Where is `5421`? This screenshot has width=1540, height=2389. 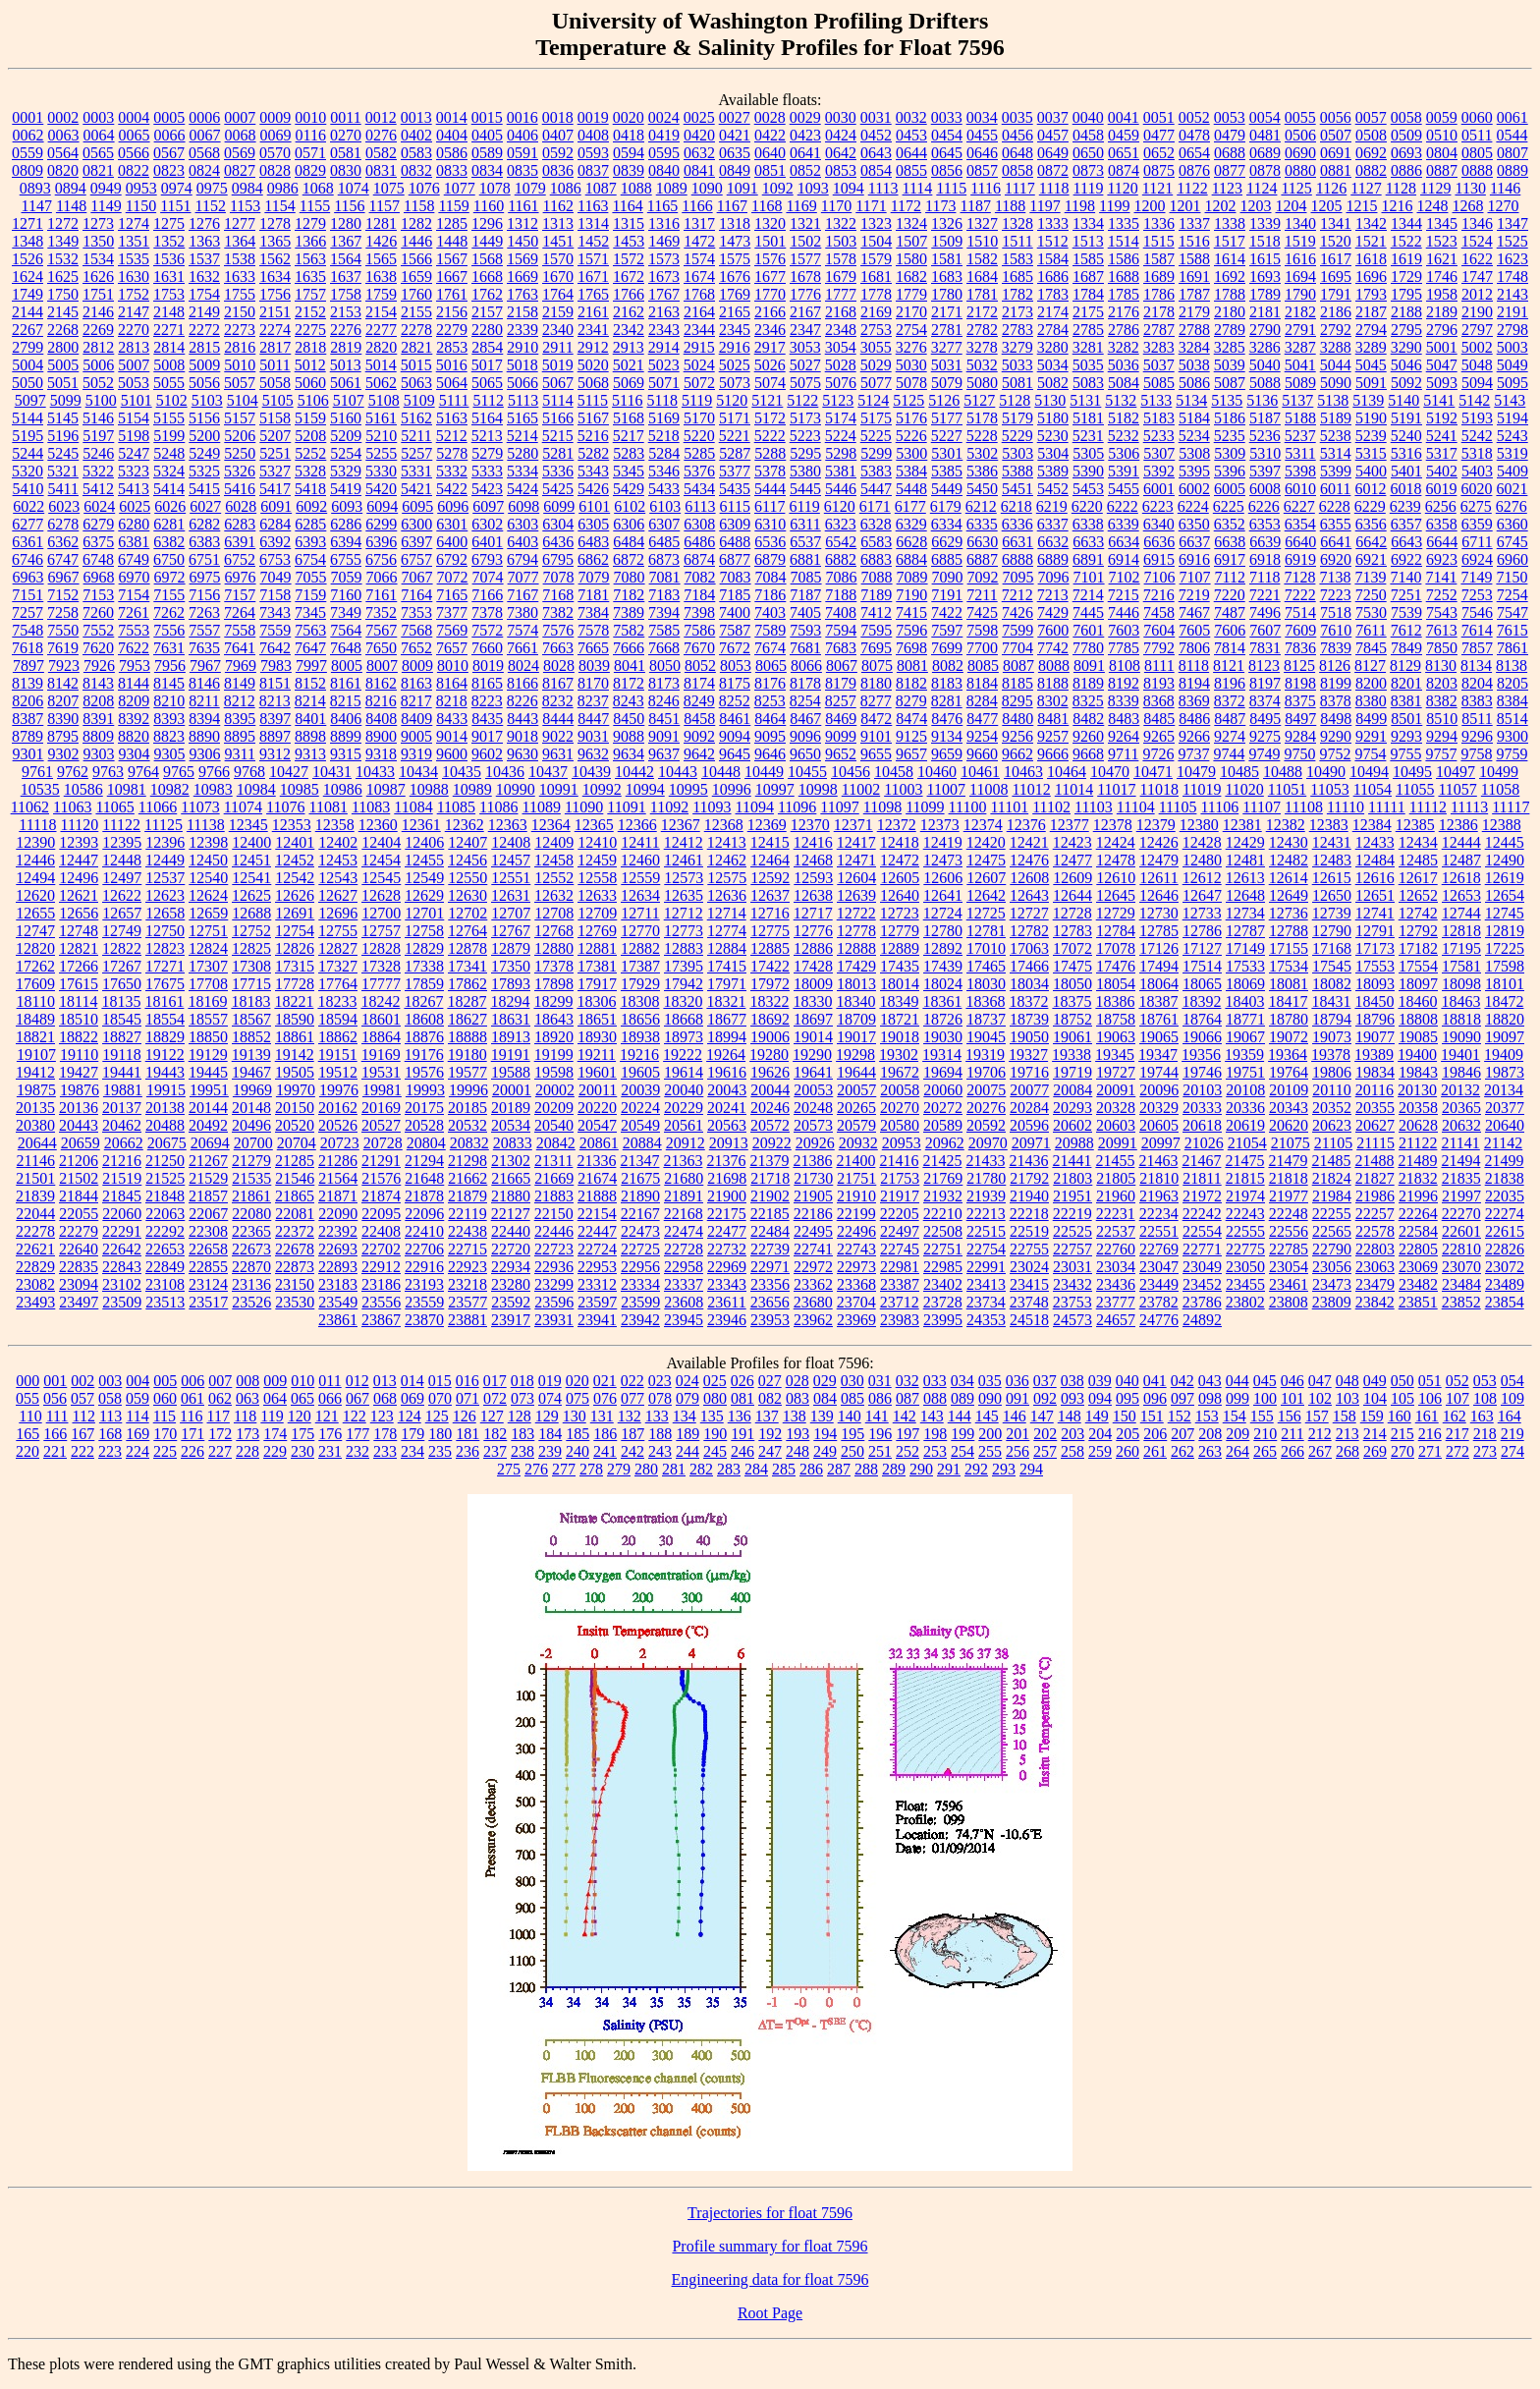
5421 is located at coordinates (416, 488).